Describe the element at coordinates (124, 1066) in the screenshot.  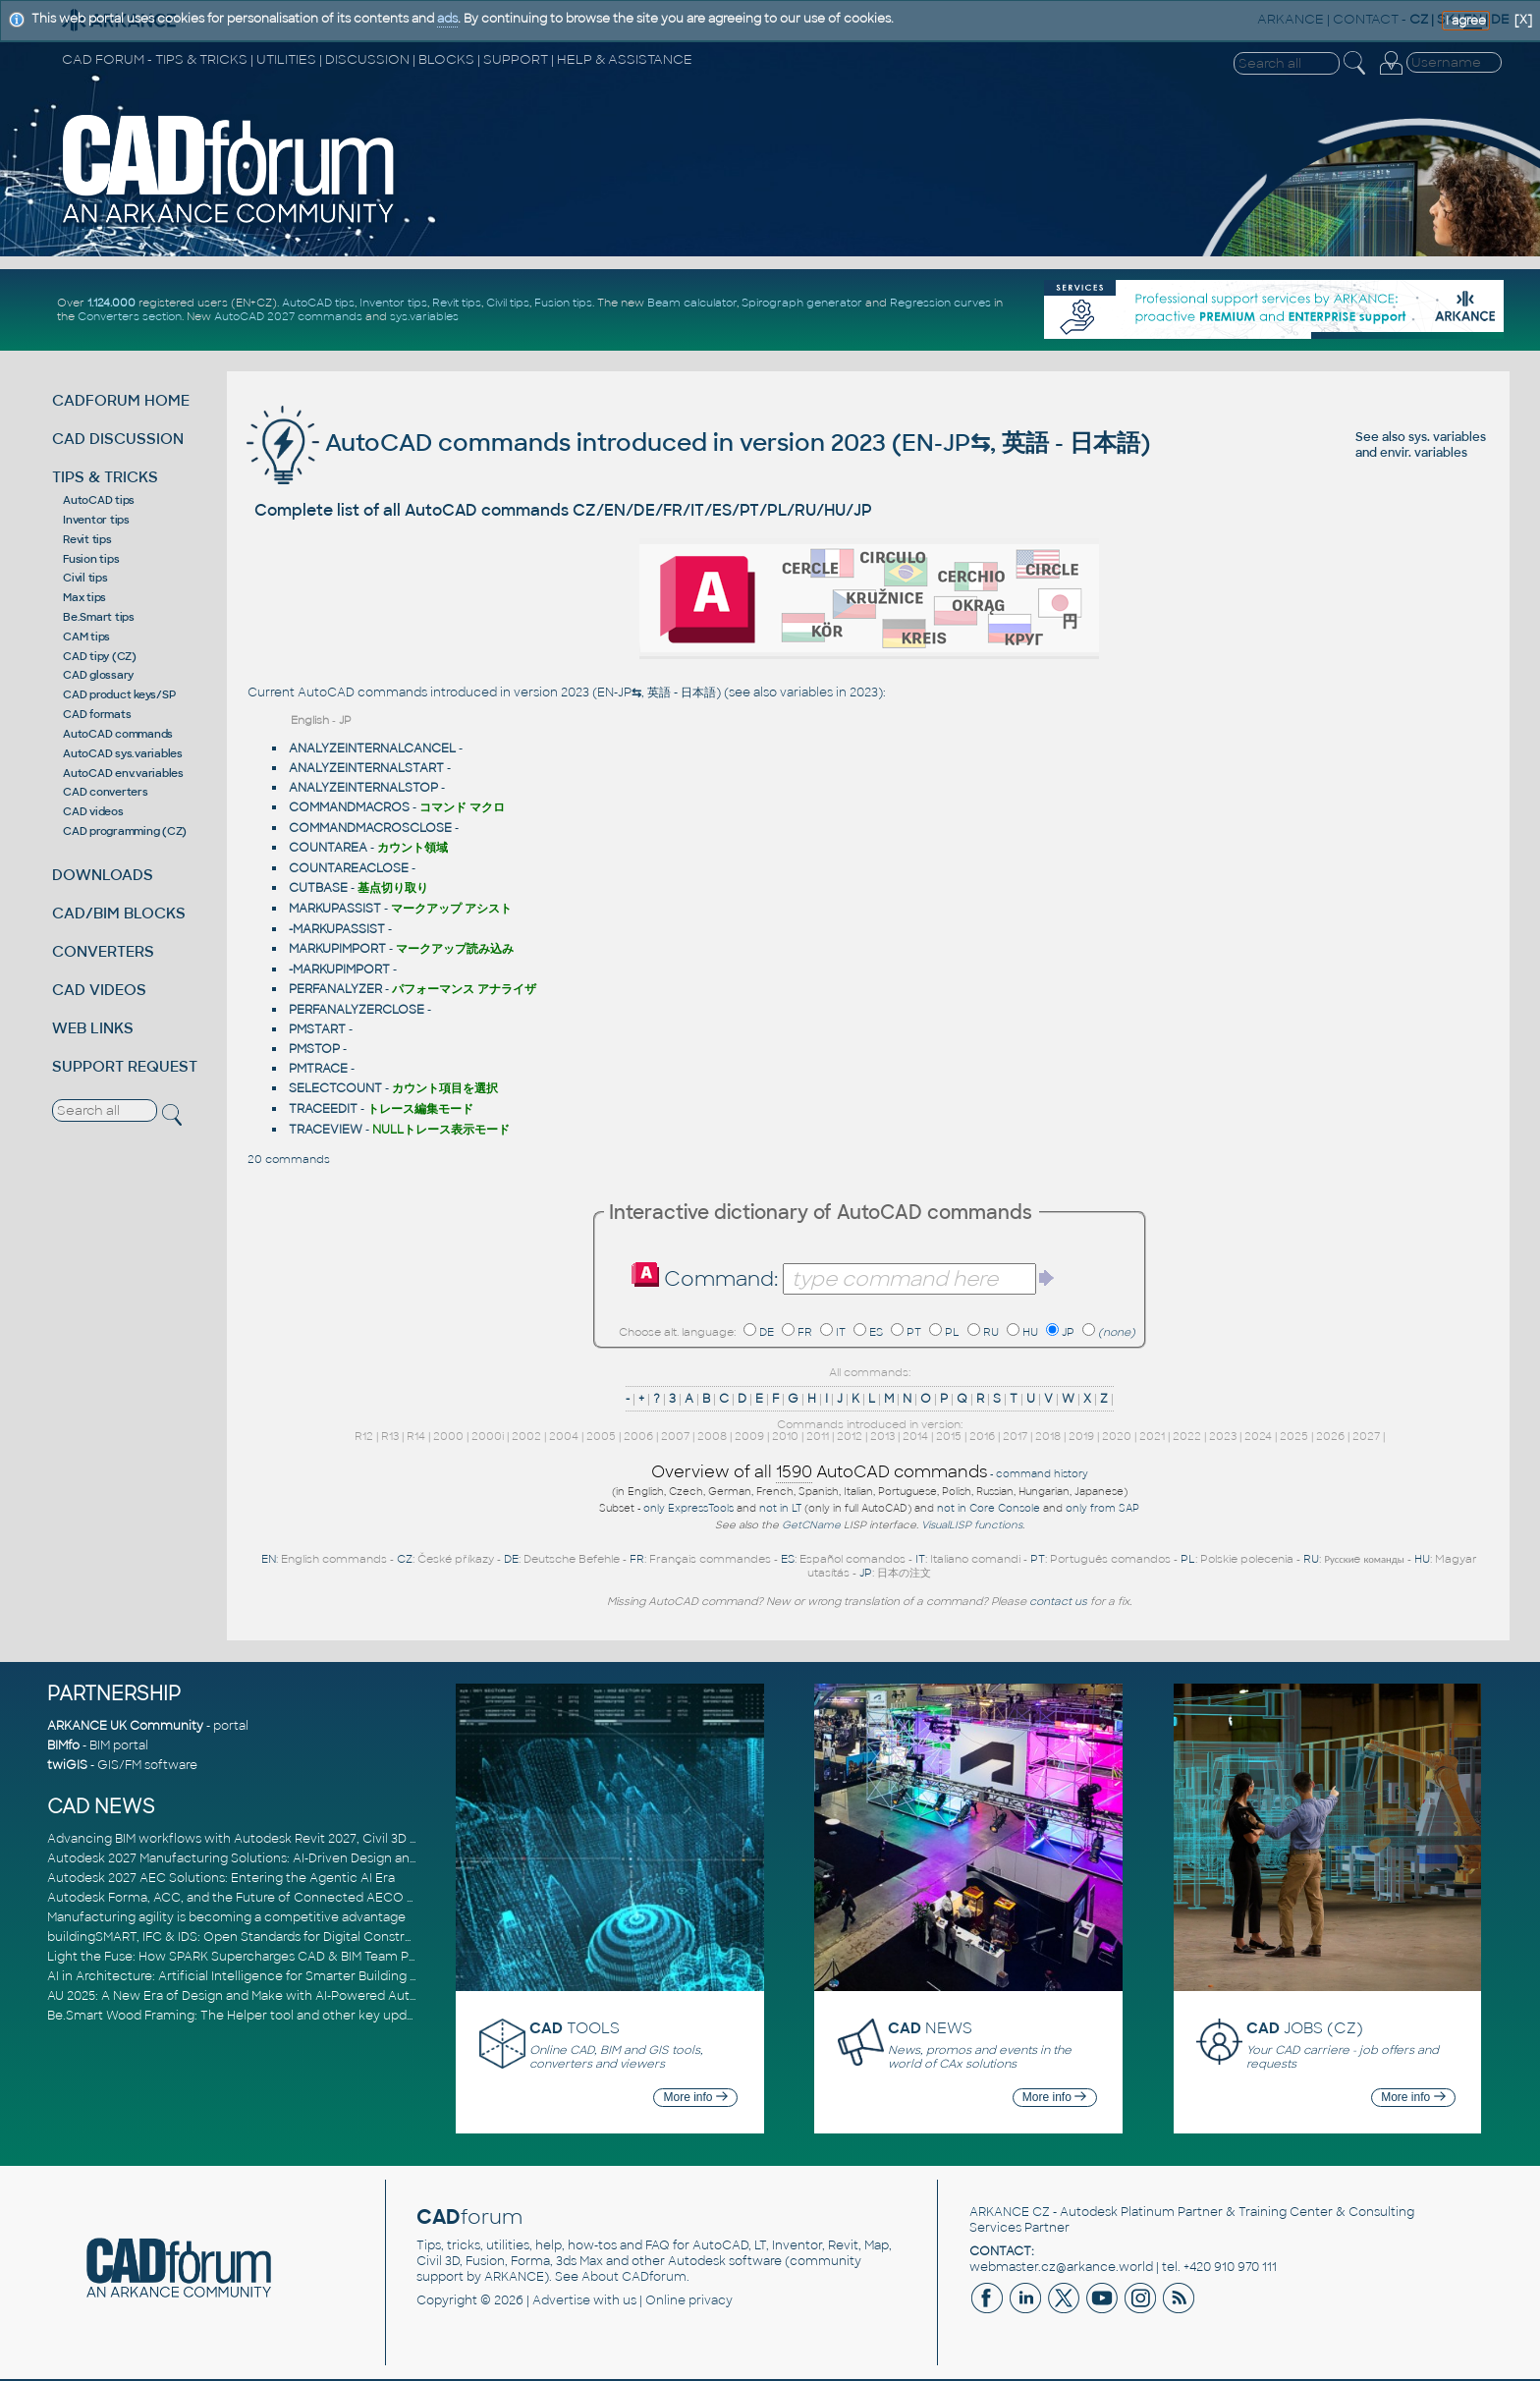
I see `SUPPORT REQUEST` at that location.